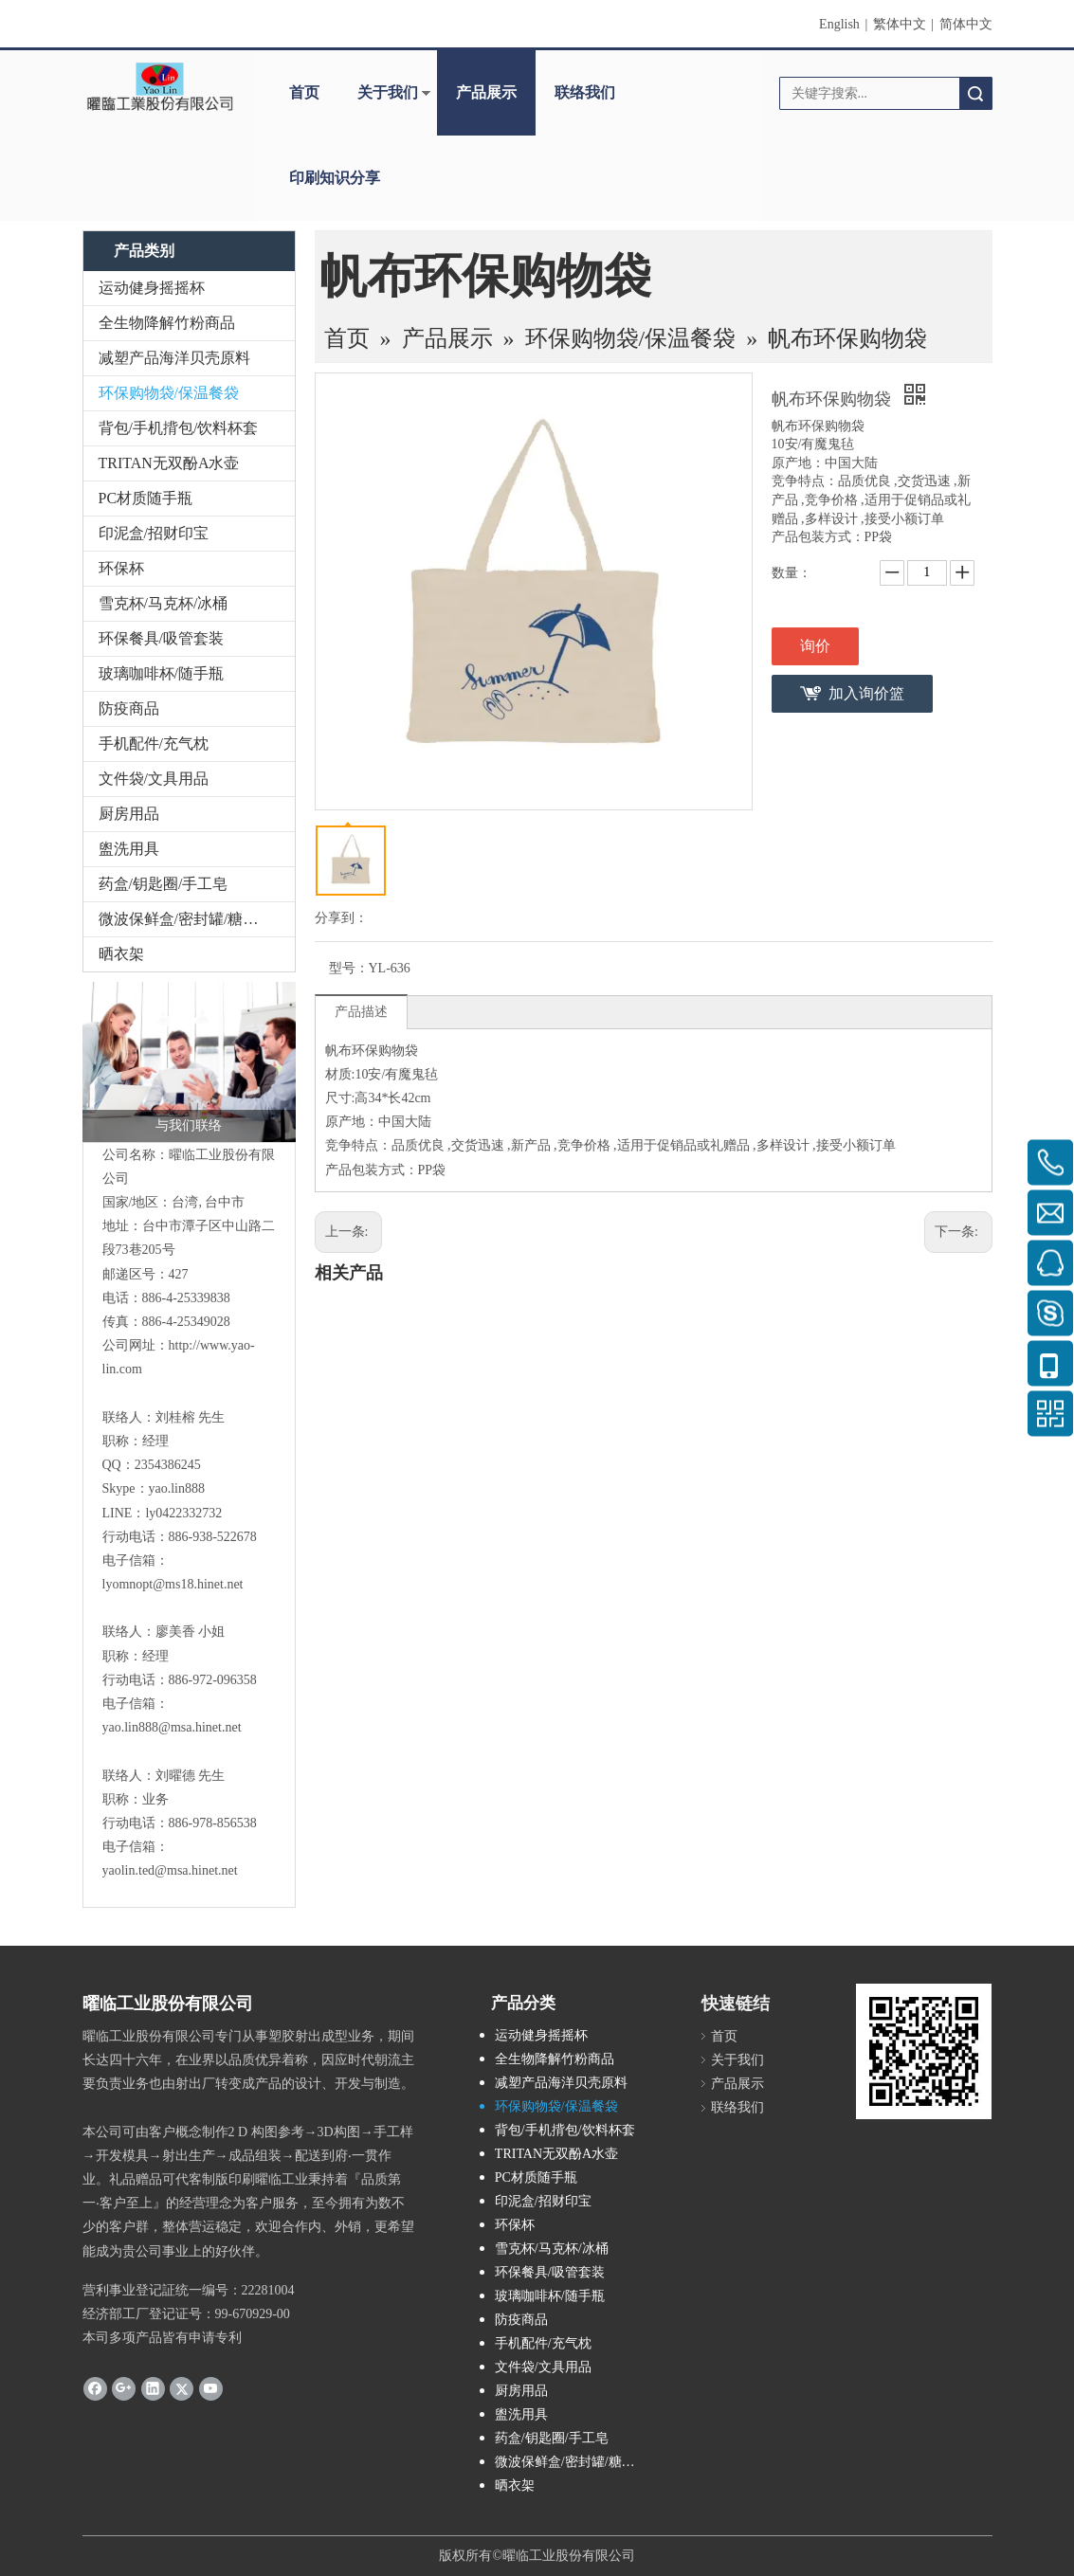 The width and height of the screenshot is (1074, 2576). What do you see at coordinates (975, 93) in the screenshot?
I see `搜索` at bounding box center [975, 93].